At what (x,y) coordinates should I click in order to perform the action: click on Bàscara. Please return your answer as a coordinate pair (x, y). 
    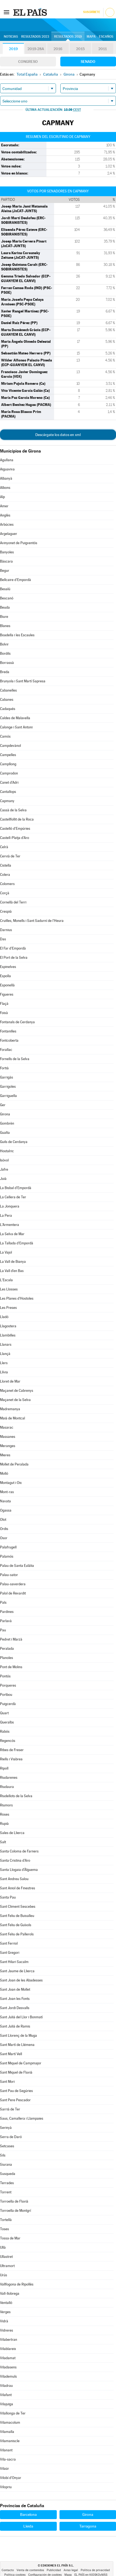
    Looking at the image, I should click on (6, 561).